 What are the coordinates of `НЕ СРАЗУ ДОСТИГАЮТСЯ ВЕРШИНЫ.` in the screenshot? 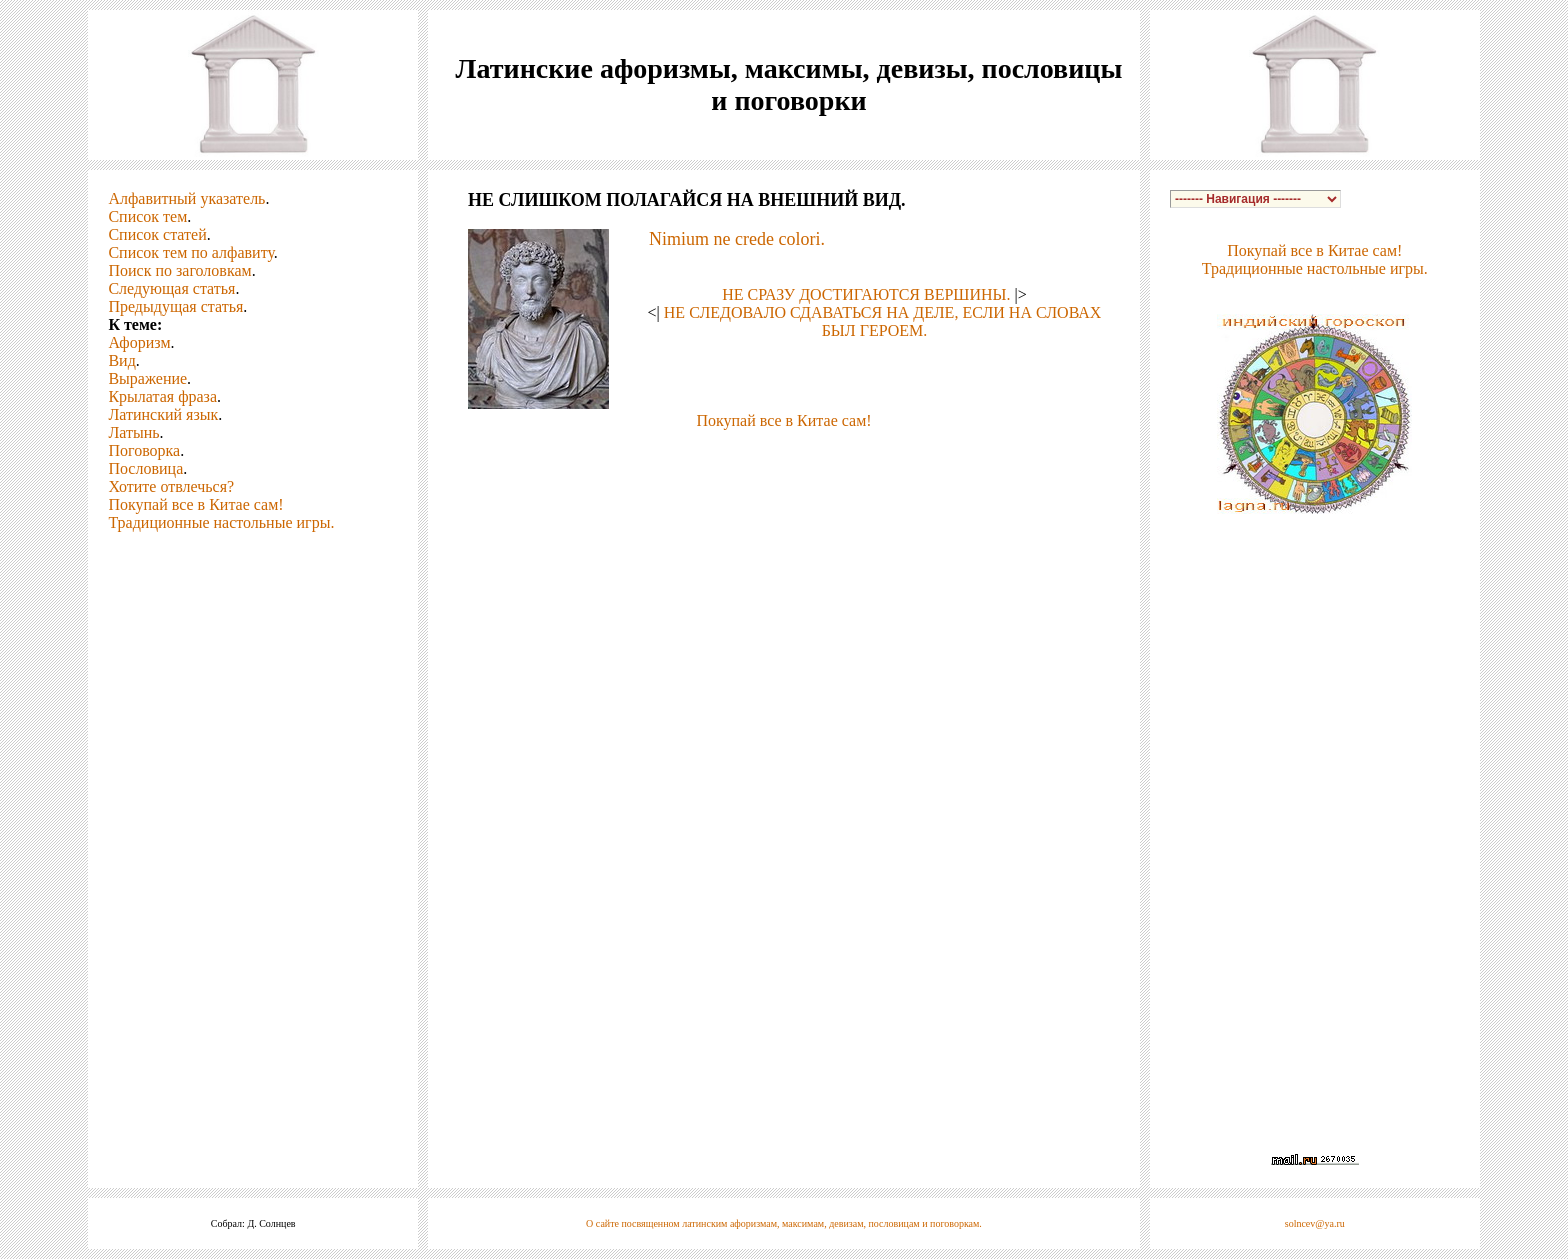 It's located at (866, 294).